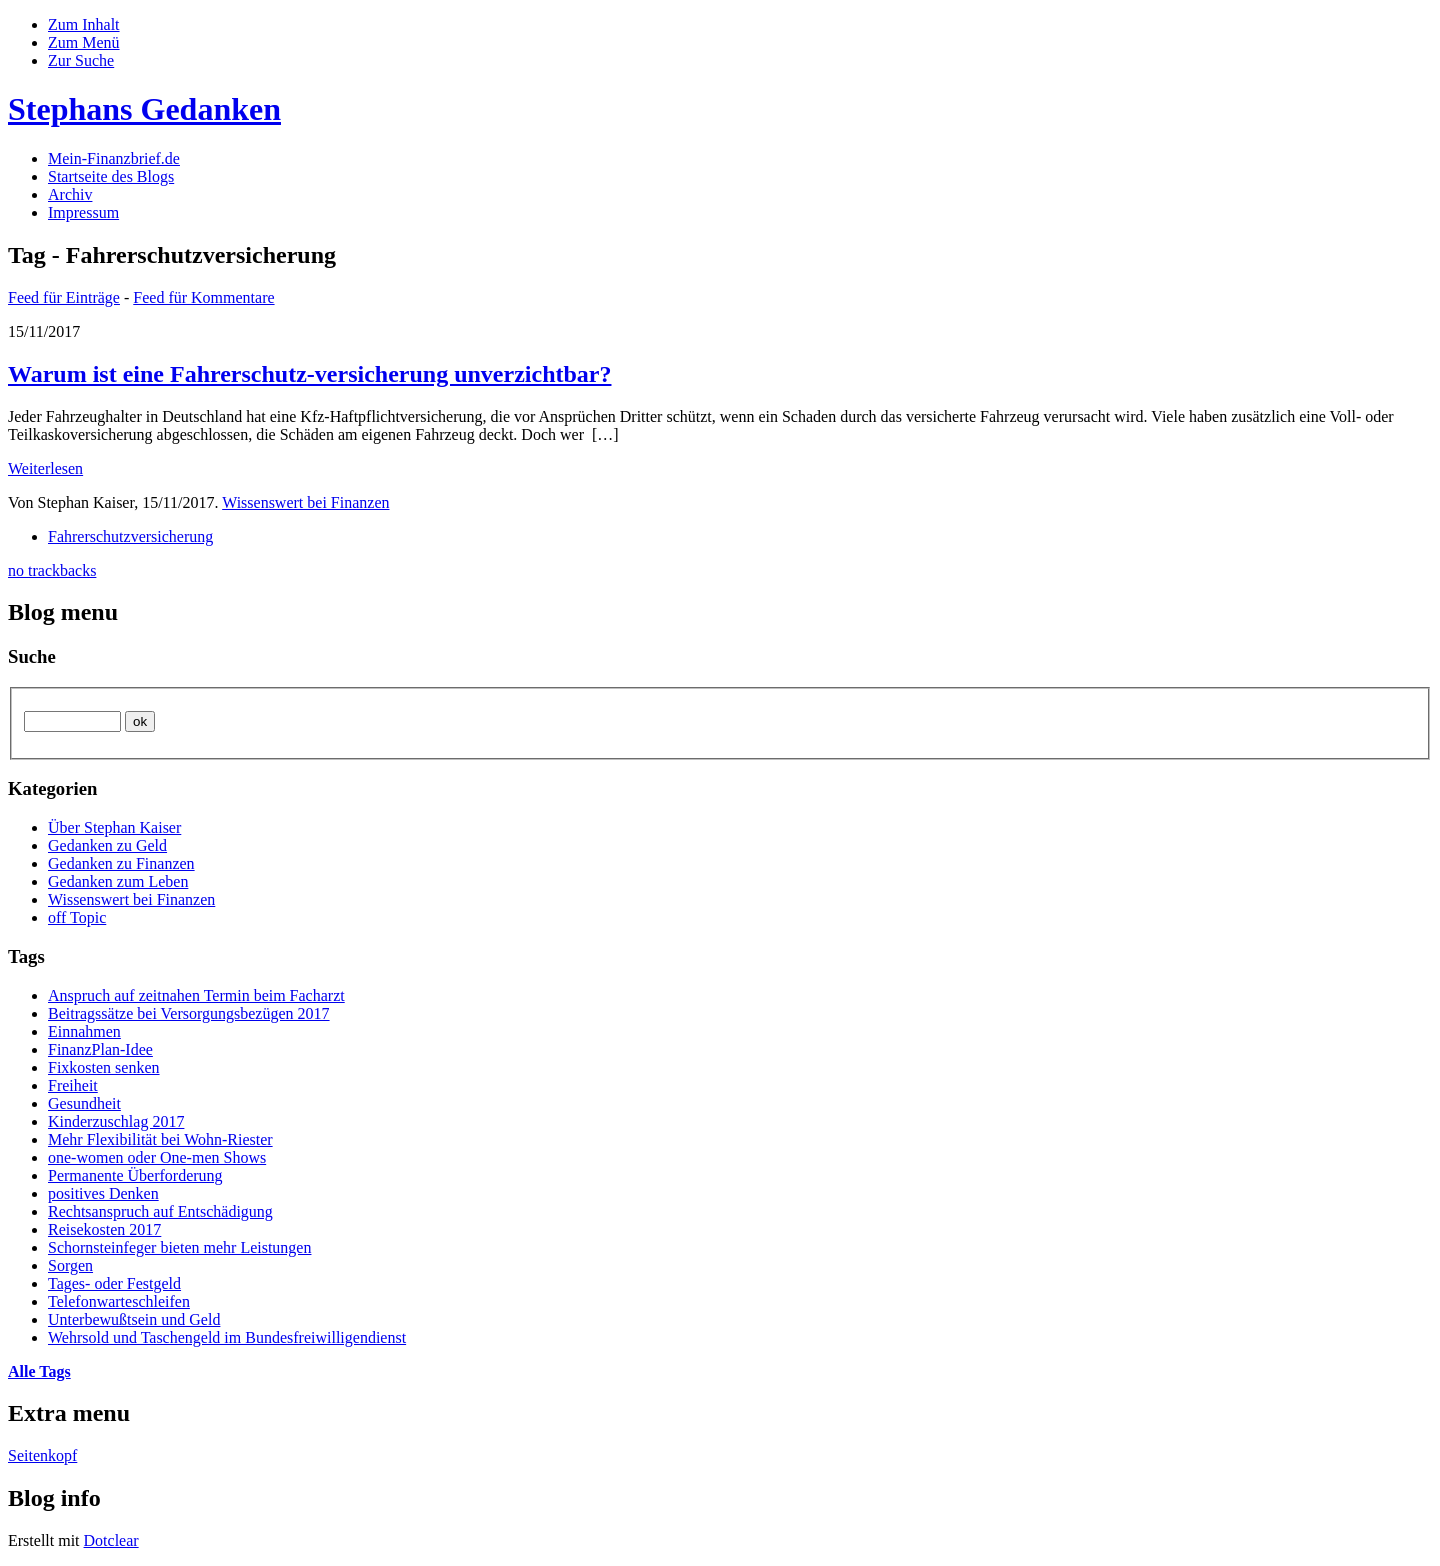  Describe the element at coordinates (119, 1301) in the screenshot. I see `Telefonwarteschleifen` at that location.